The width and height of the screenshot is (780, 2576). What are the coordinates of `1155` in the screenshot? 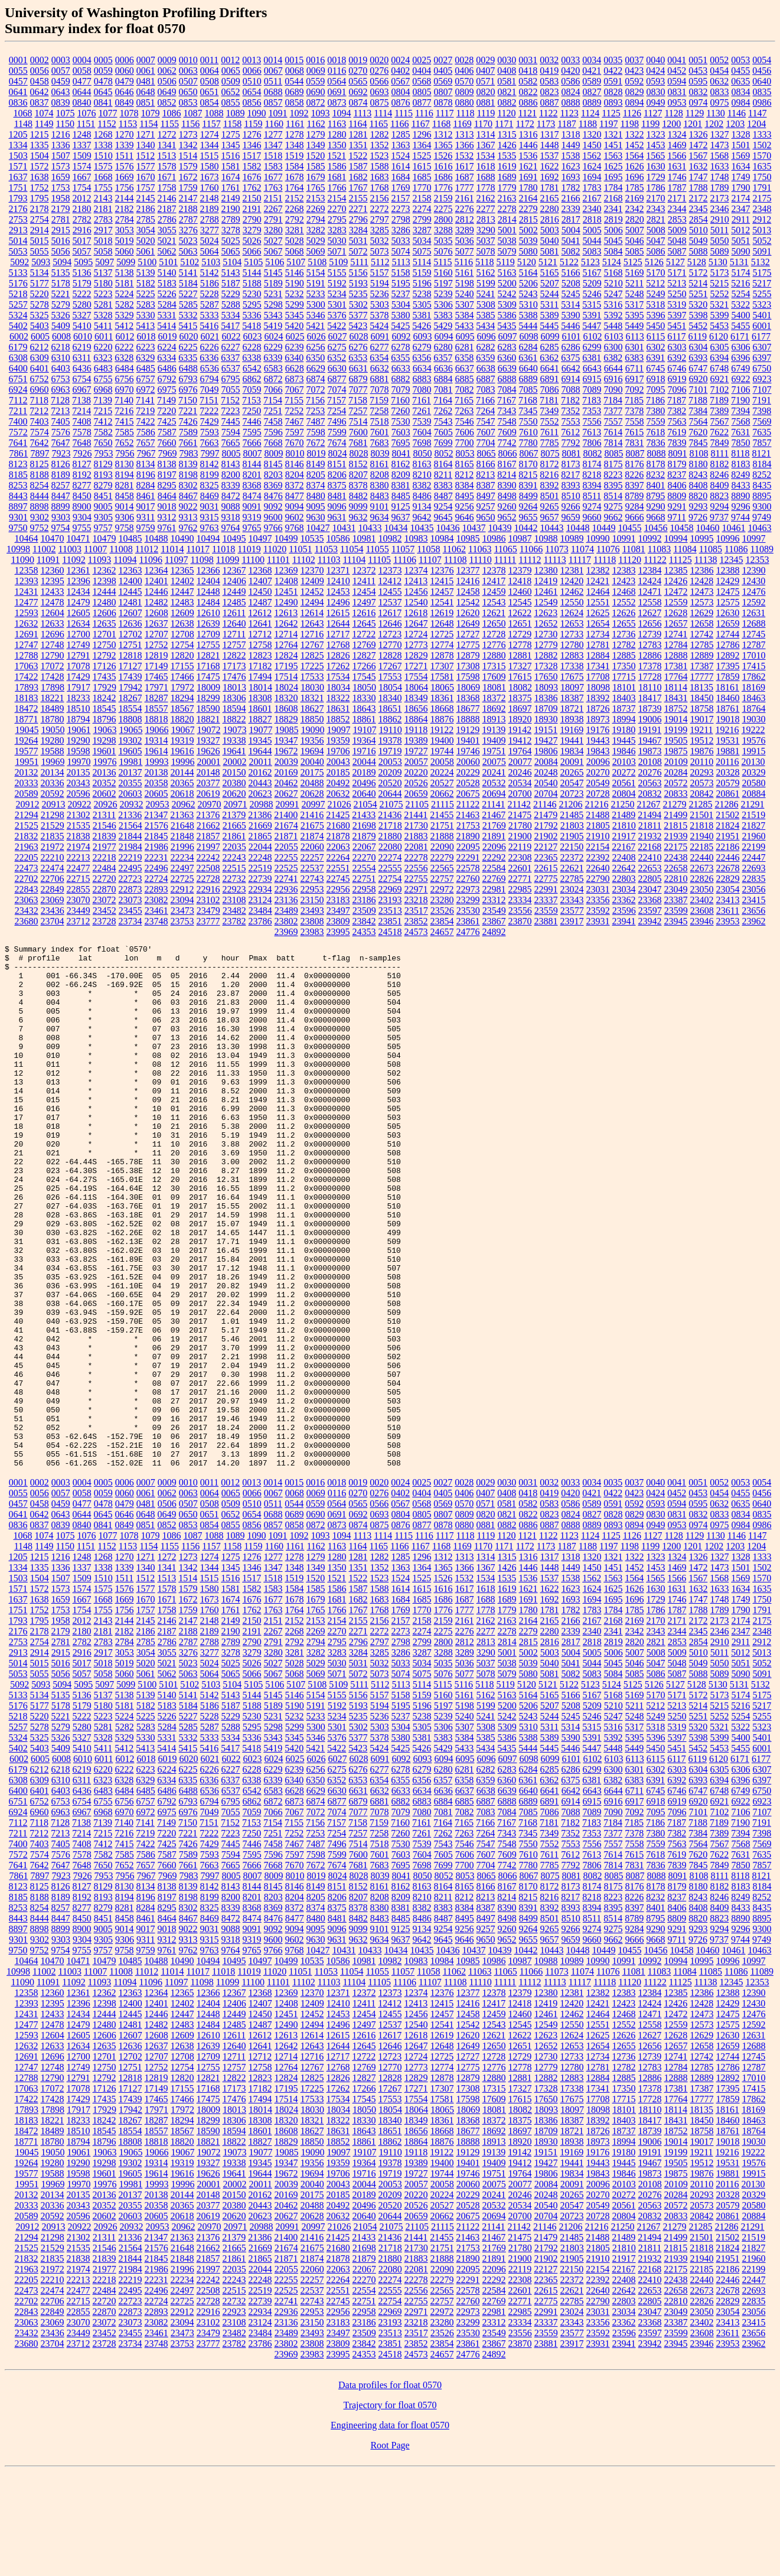 It's located at (170, 124).